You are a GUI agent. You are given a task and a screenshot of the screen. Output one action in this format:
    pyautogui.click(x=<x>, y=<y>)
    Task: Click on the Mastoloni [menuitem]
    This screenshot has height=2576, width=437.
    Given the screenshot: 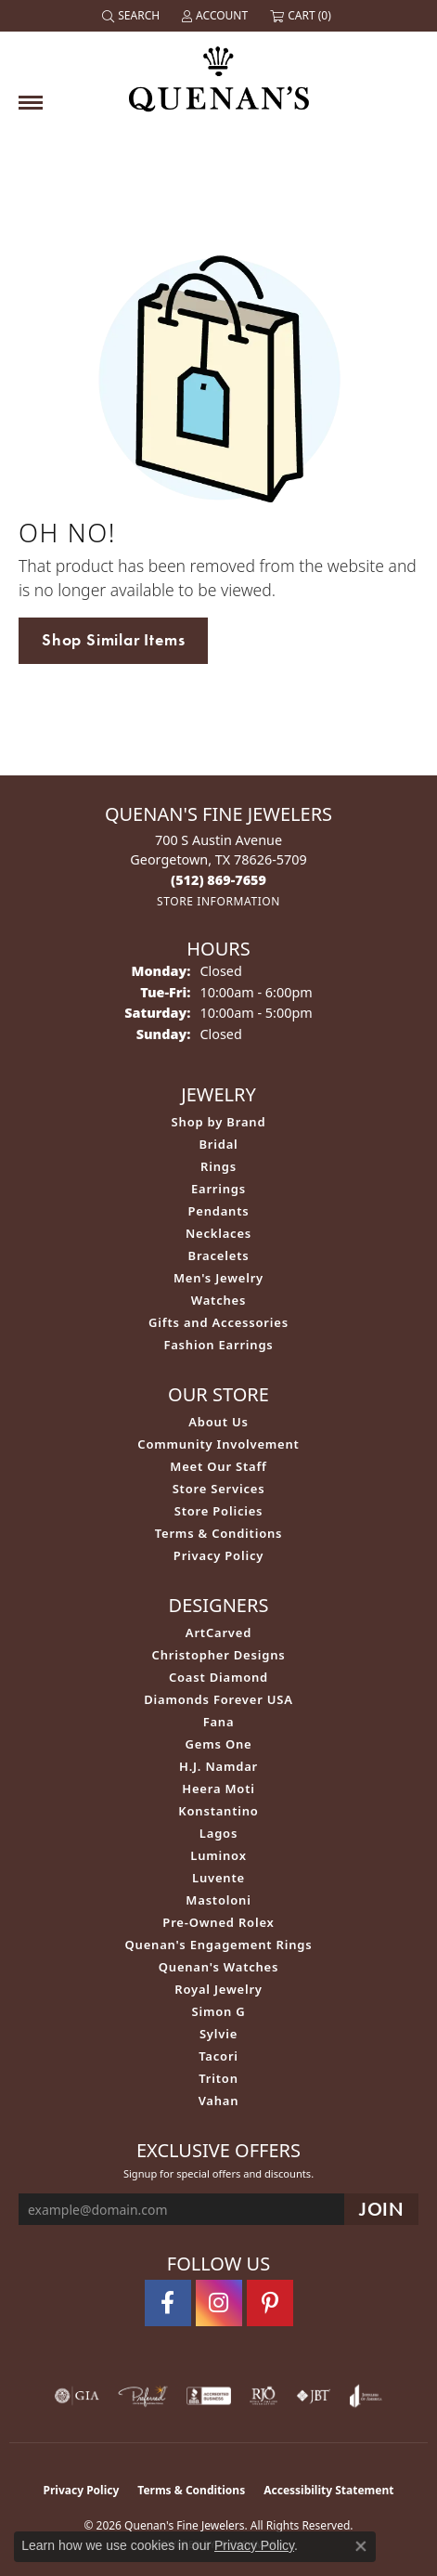 What is the action you would take?
    pyautogui.click(x=218, y=1900)
    